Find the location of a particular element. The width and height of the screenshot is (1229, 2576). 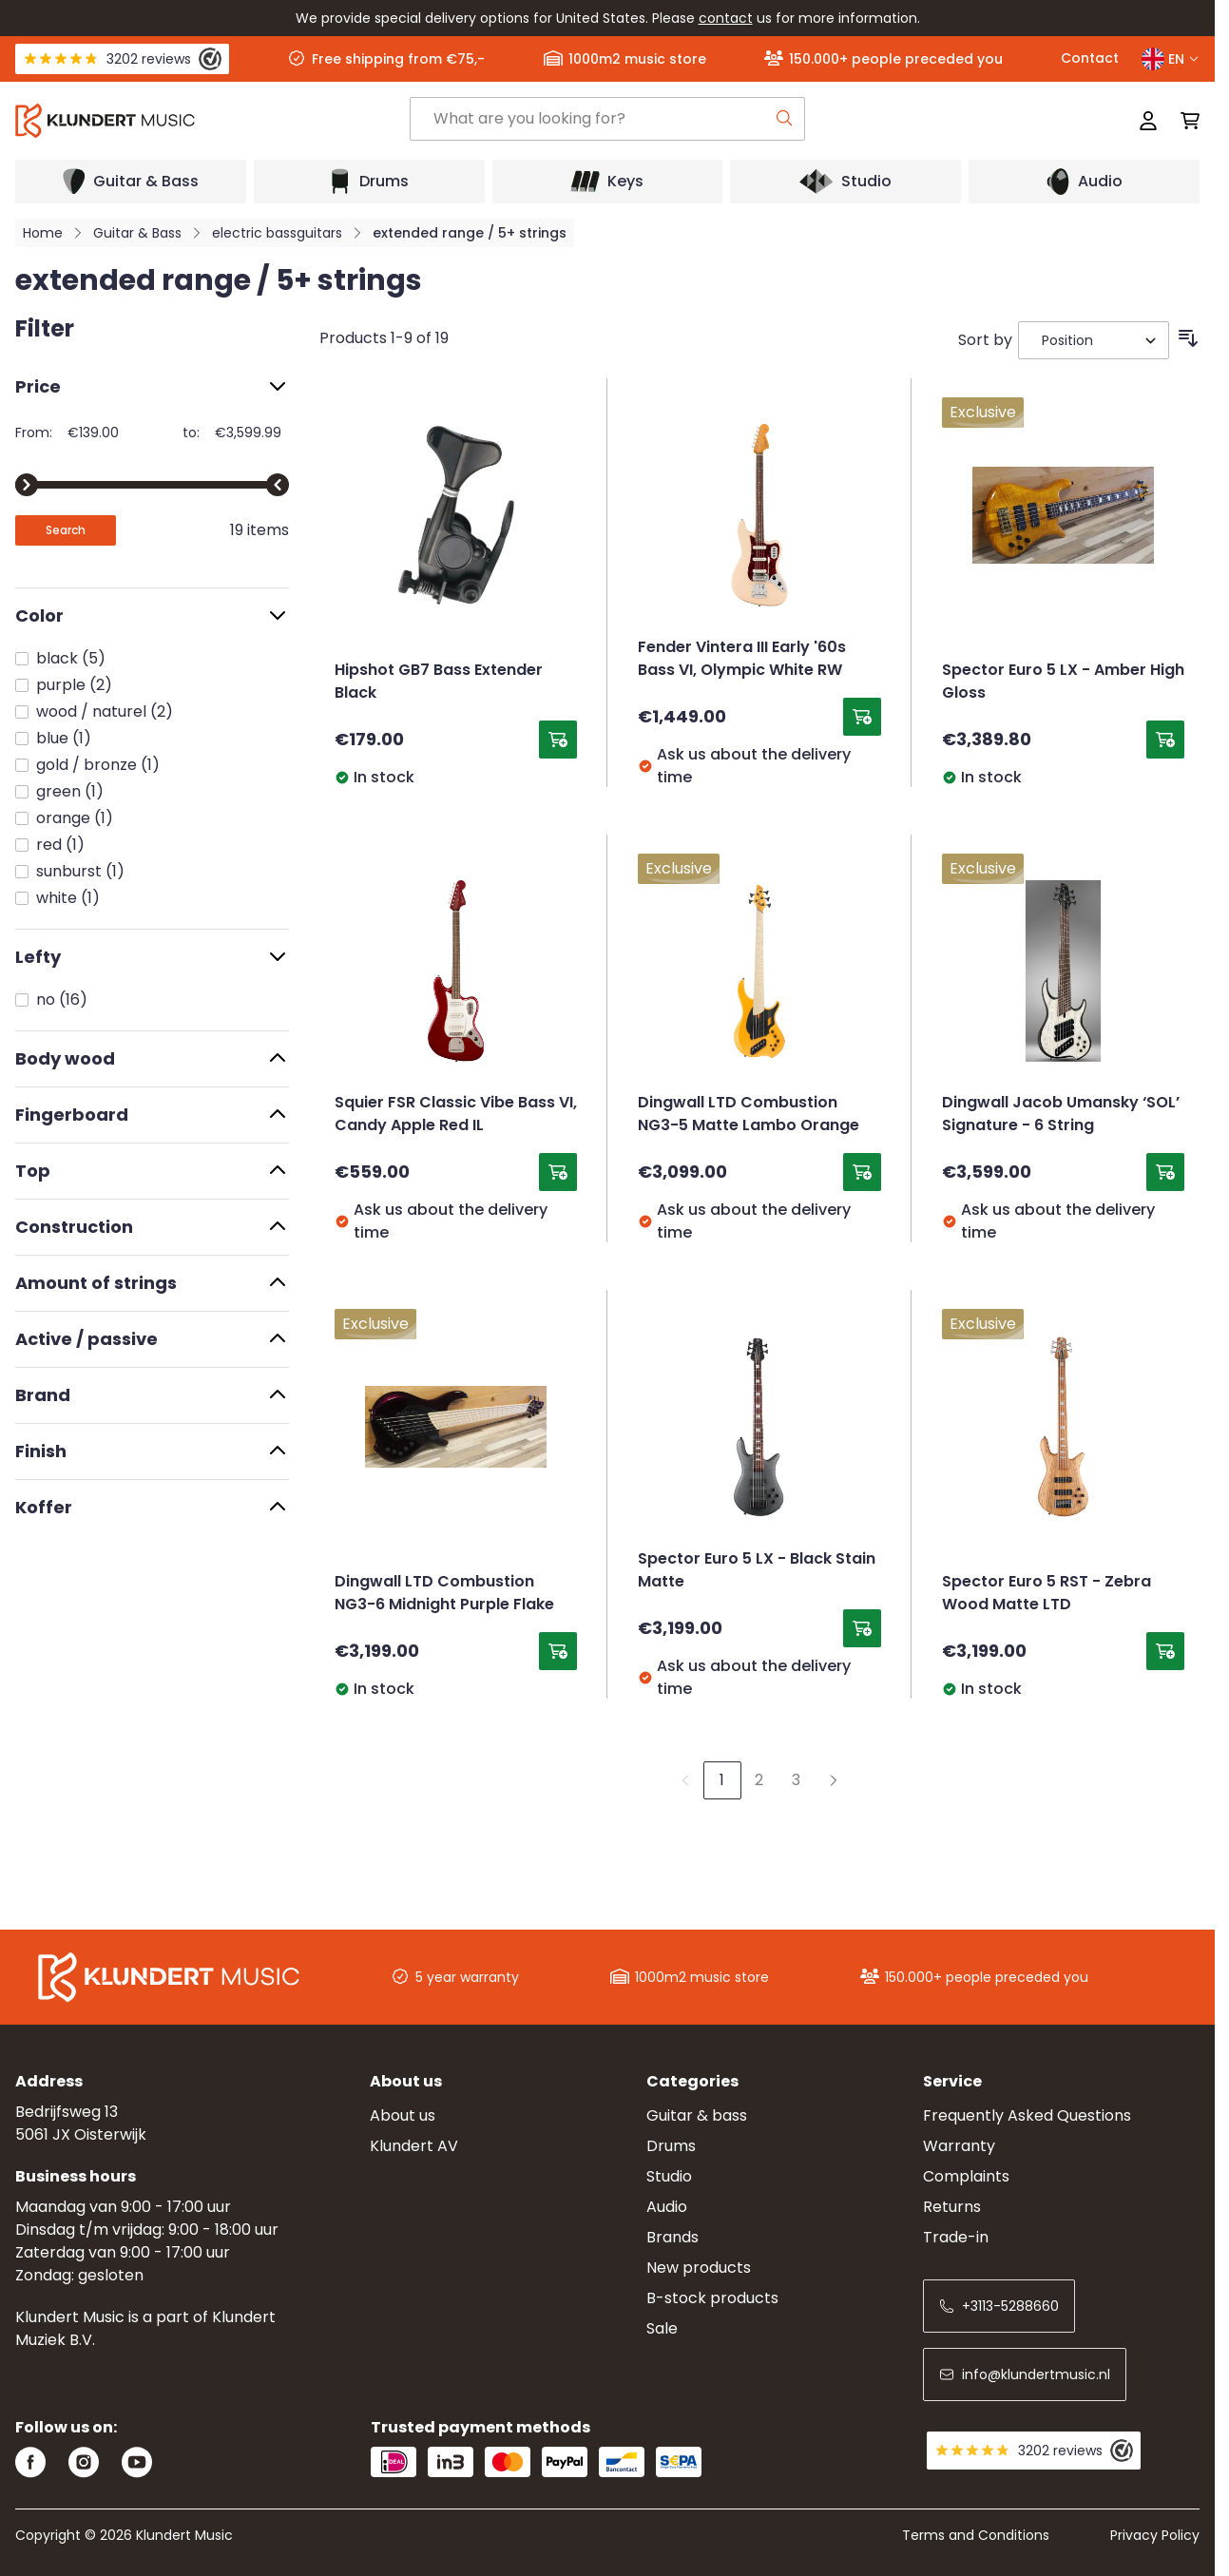

New products is located at coordinates (698, 2267).